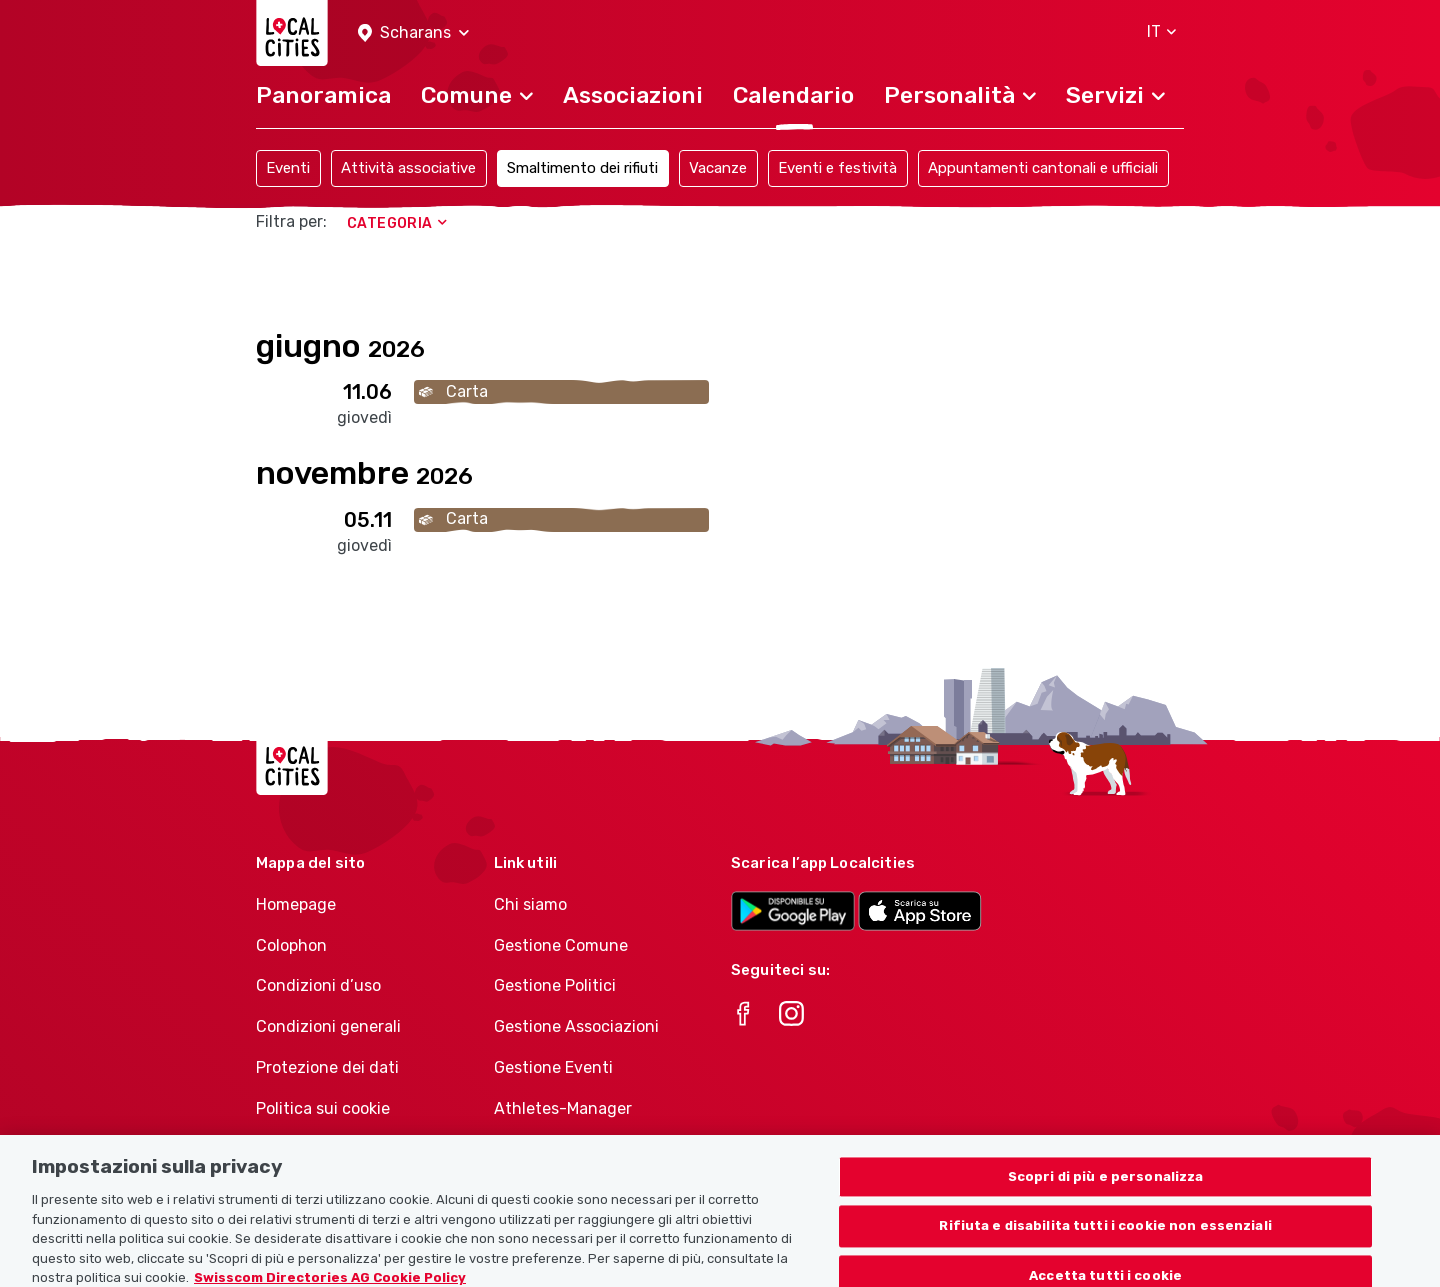  I want to click on Homepage, so click(296, 904).